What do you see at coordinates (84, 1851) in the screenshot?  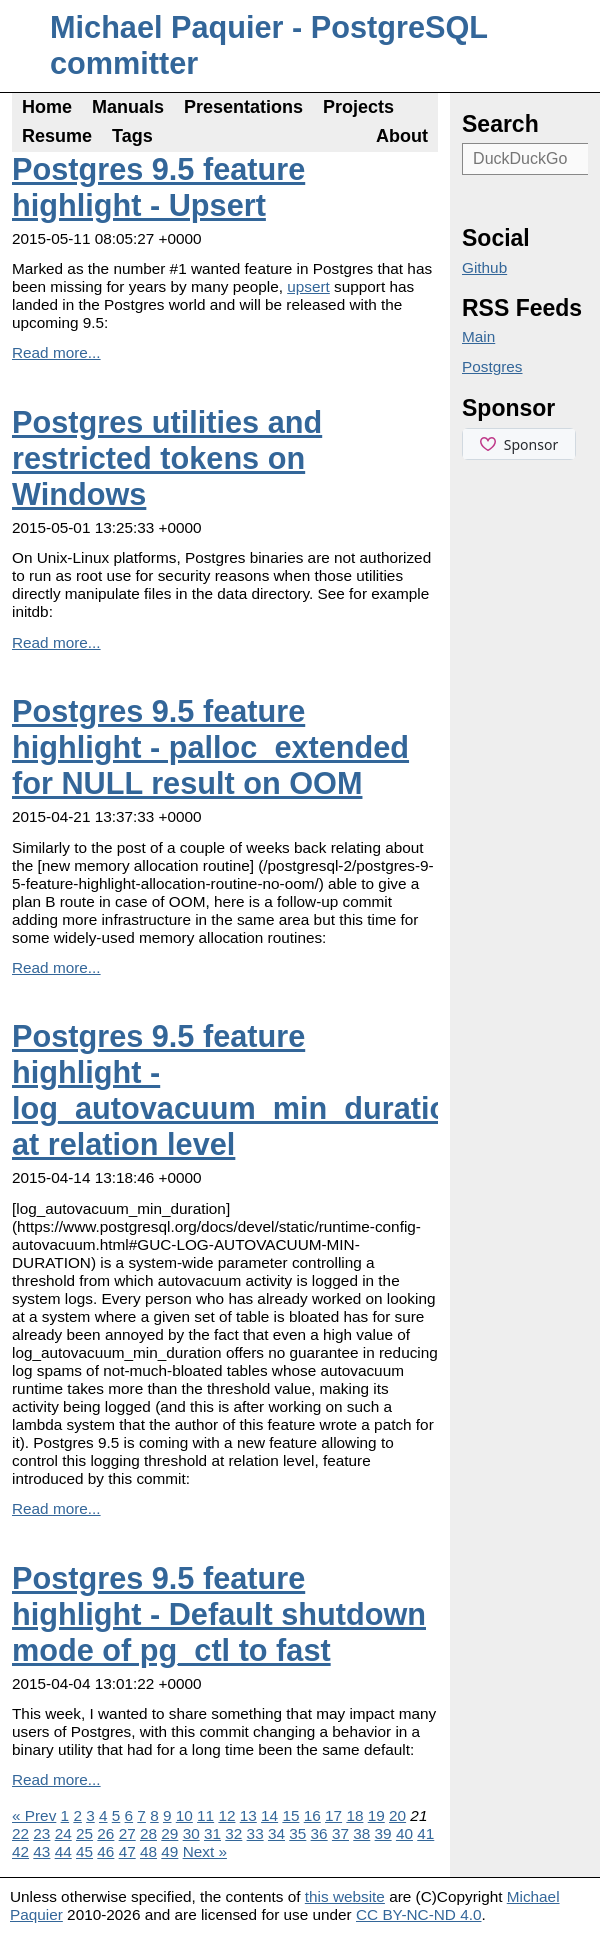 I see `45` at bounding box center [84, 1851].